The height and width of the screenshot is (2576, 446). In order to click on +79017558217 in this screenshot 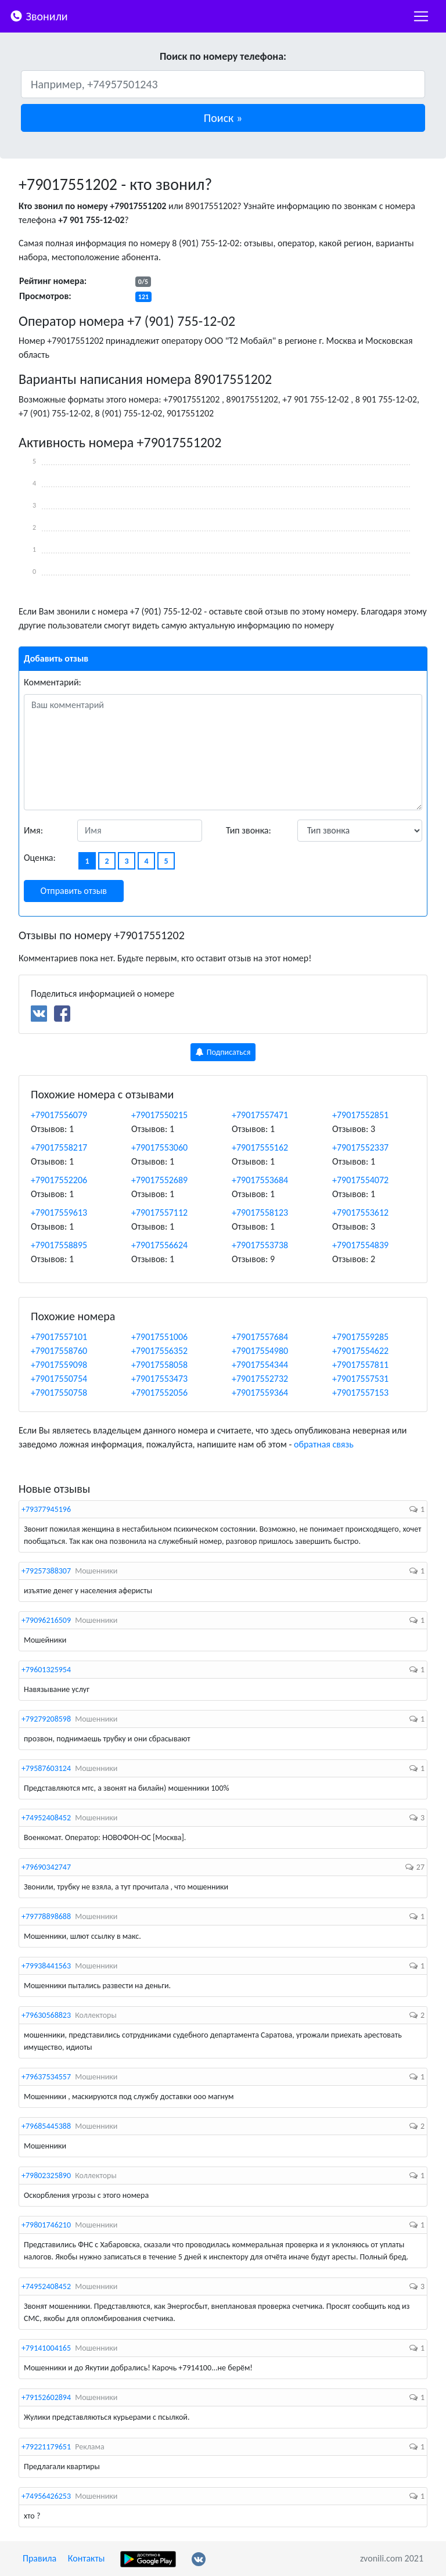, I will do `click(59, 1147)`.